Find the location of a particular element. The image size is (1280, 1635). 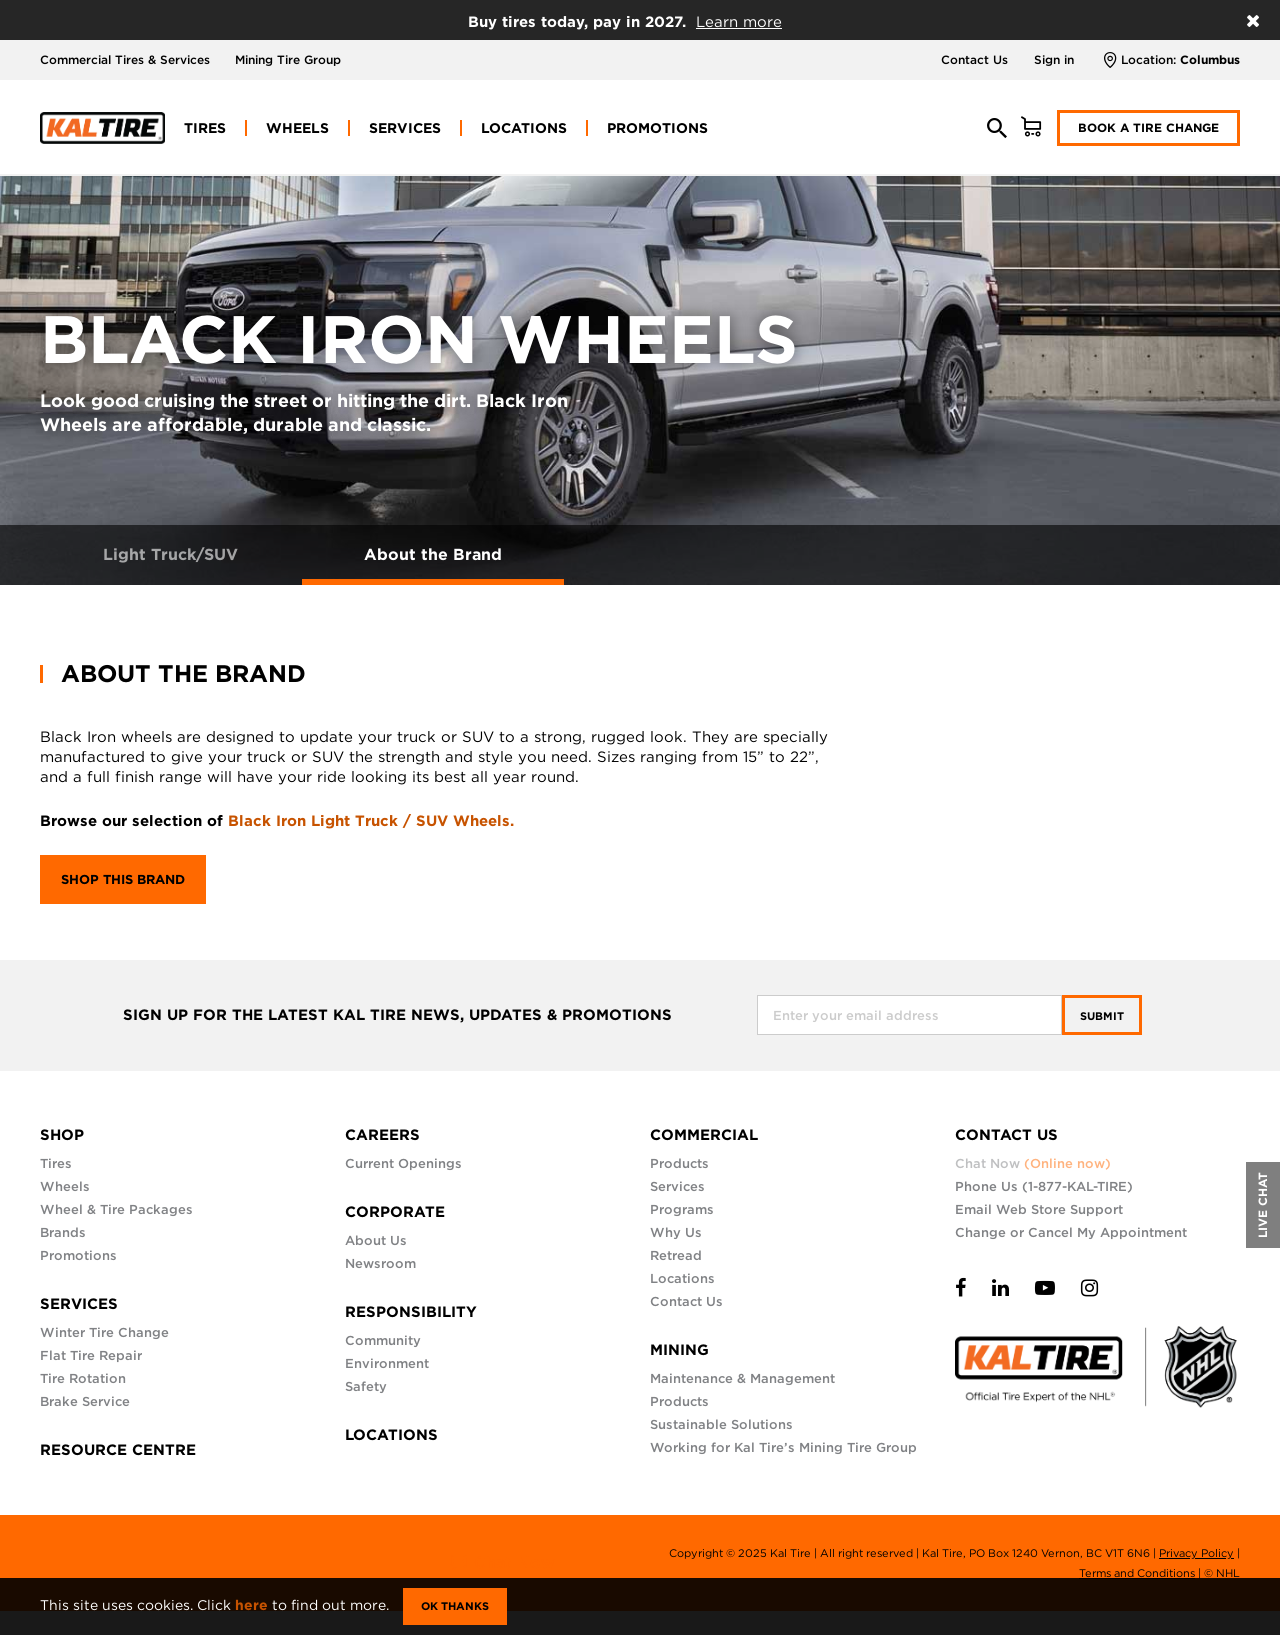

Flat Tire Repair is located at coordinates (91, 1355).